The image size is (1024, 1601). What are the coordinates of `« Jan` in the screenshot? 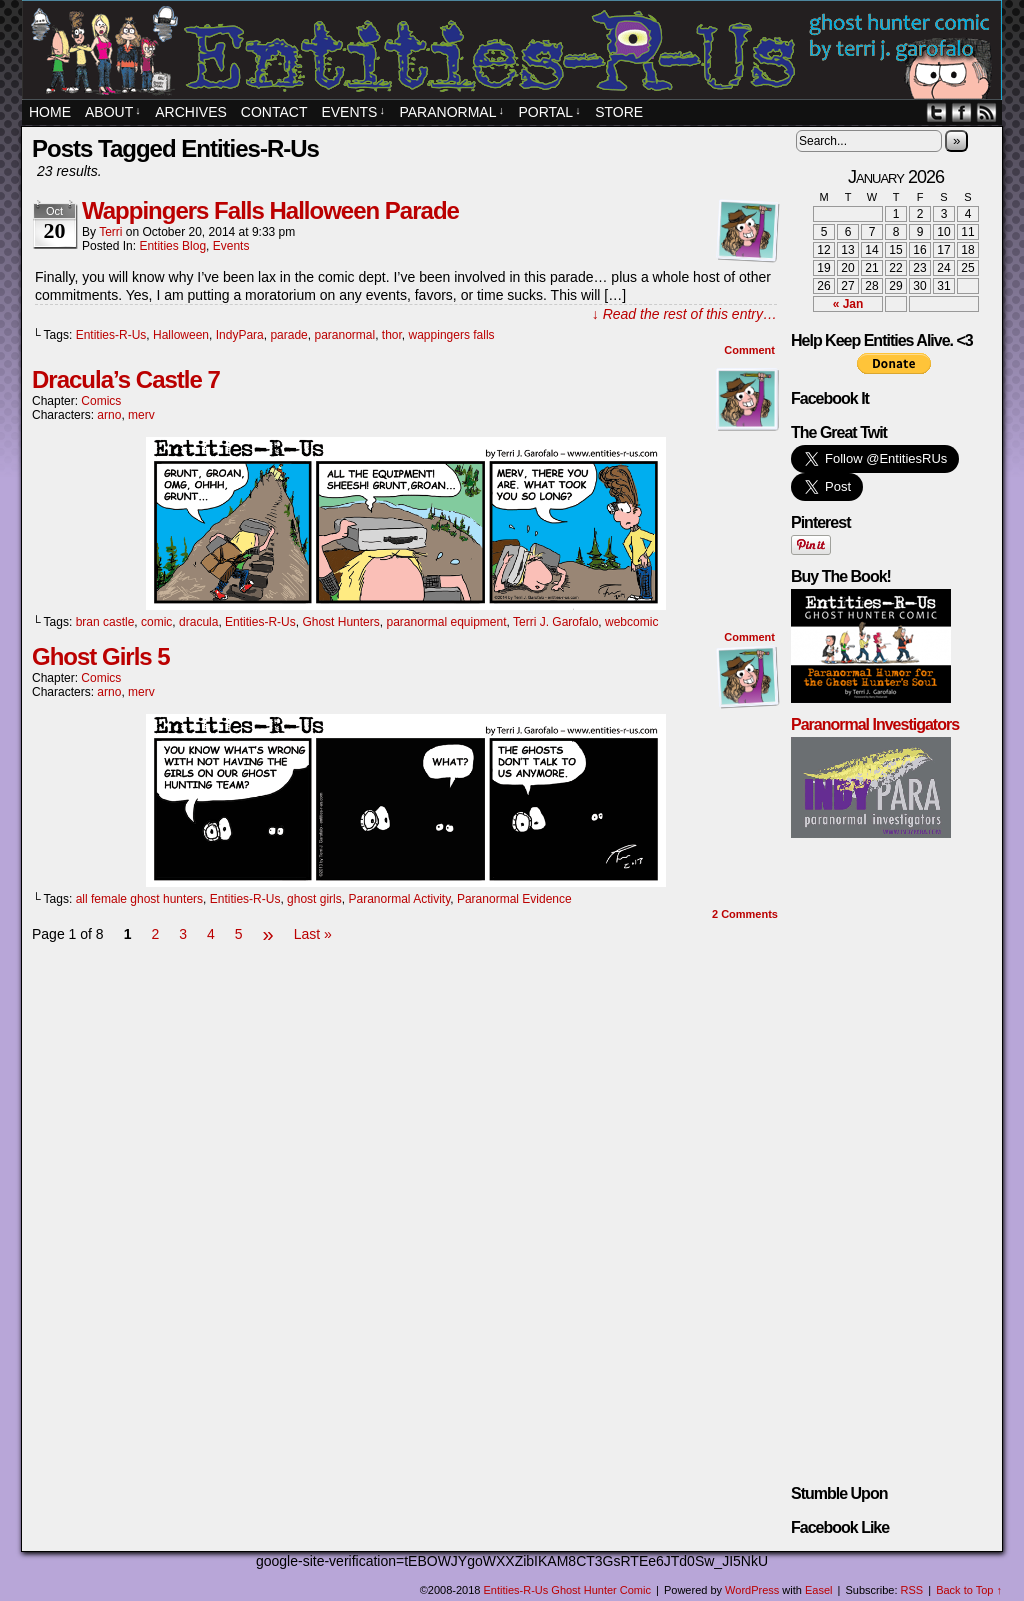 It's located at (848, 304).